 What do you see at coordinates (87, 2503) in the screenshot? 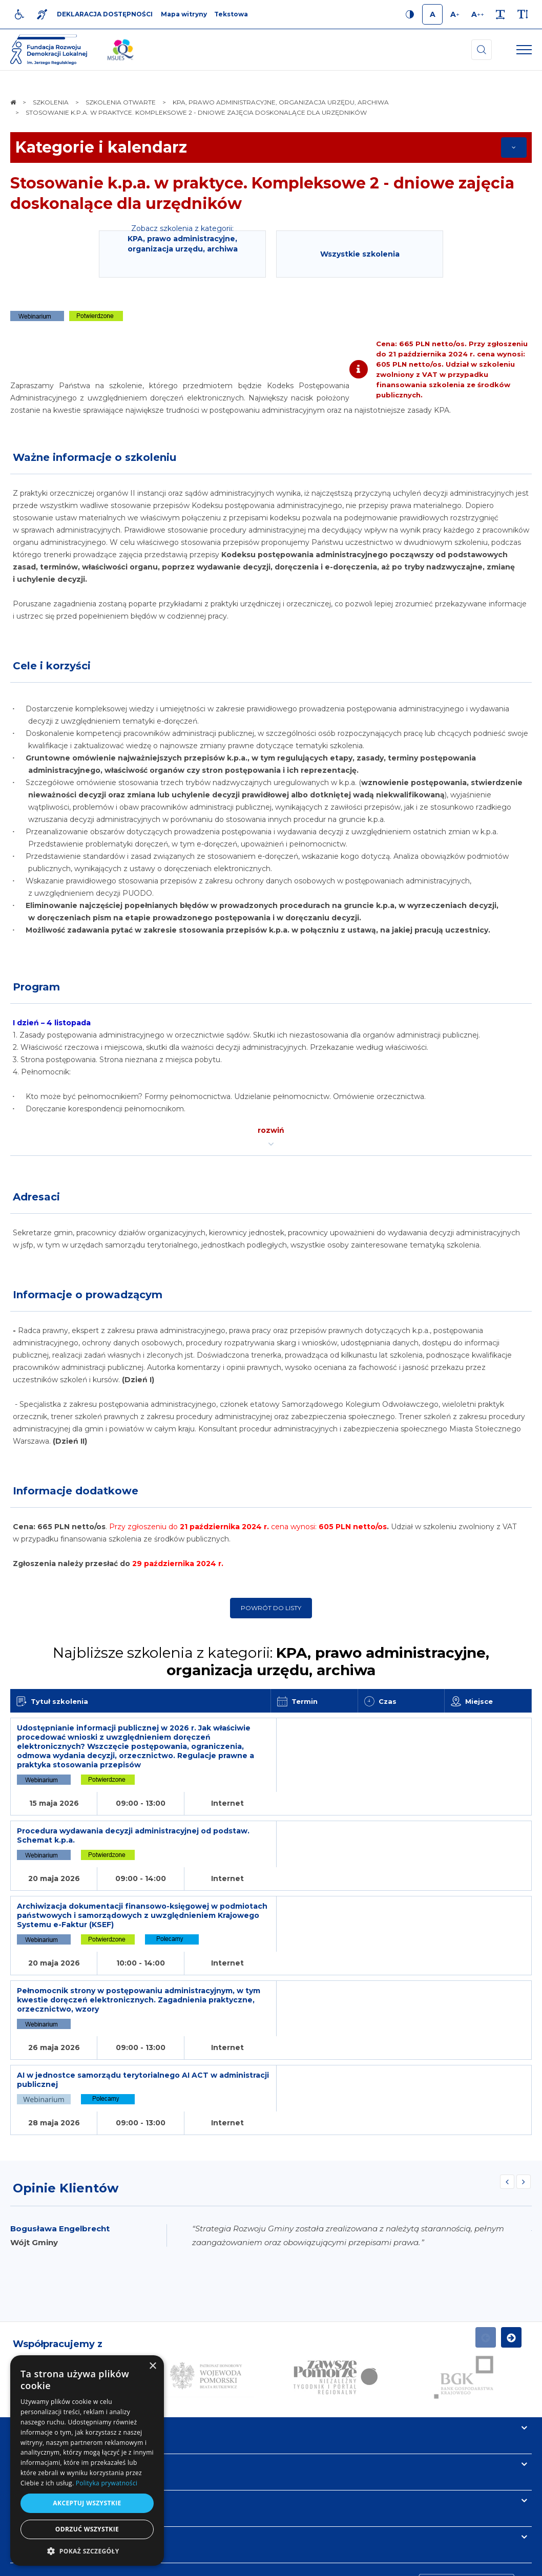
I see `Akceptuj wszystkie [button]` at bounding box center [87, 2503].